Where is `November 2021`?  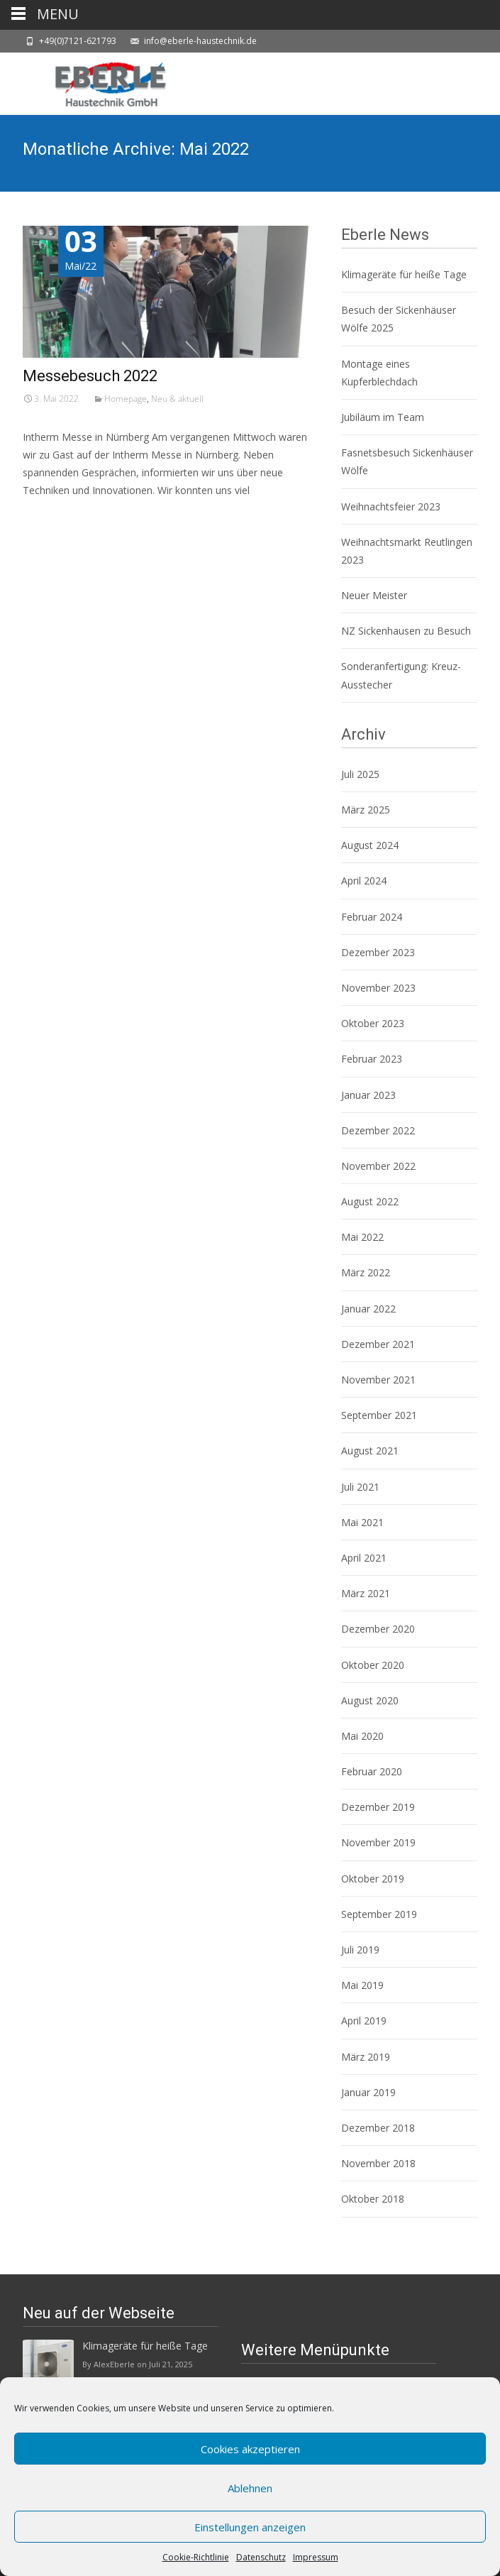
November 2021 is located at coordinates (378, 1379).